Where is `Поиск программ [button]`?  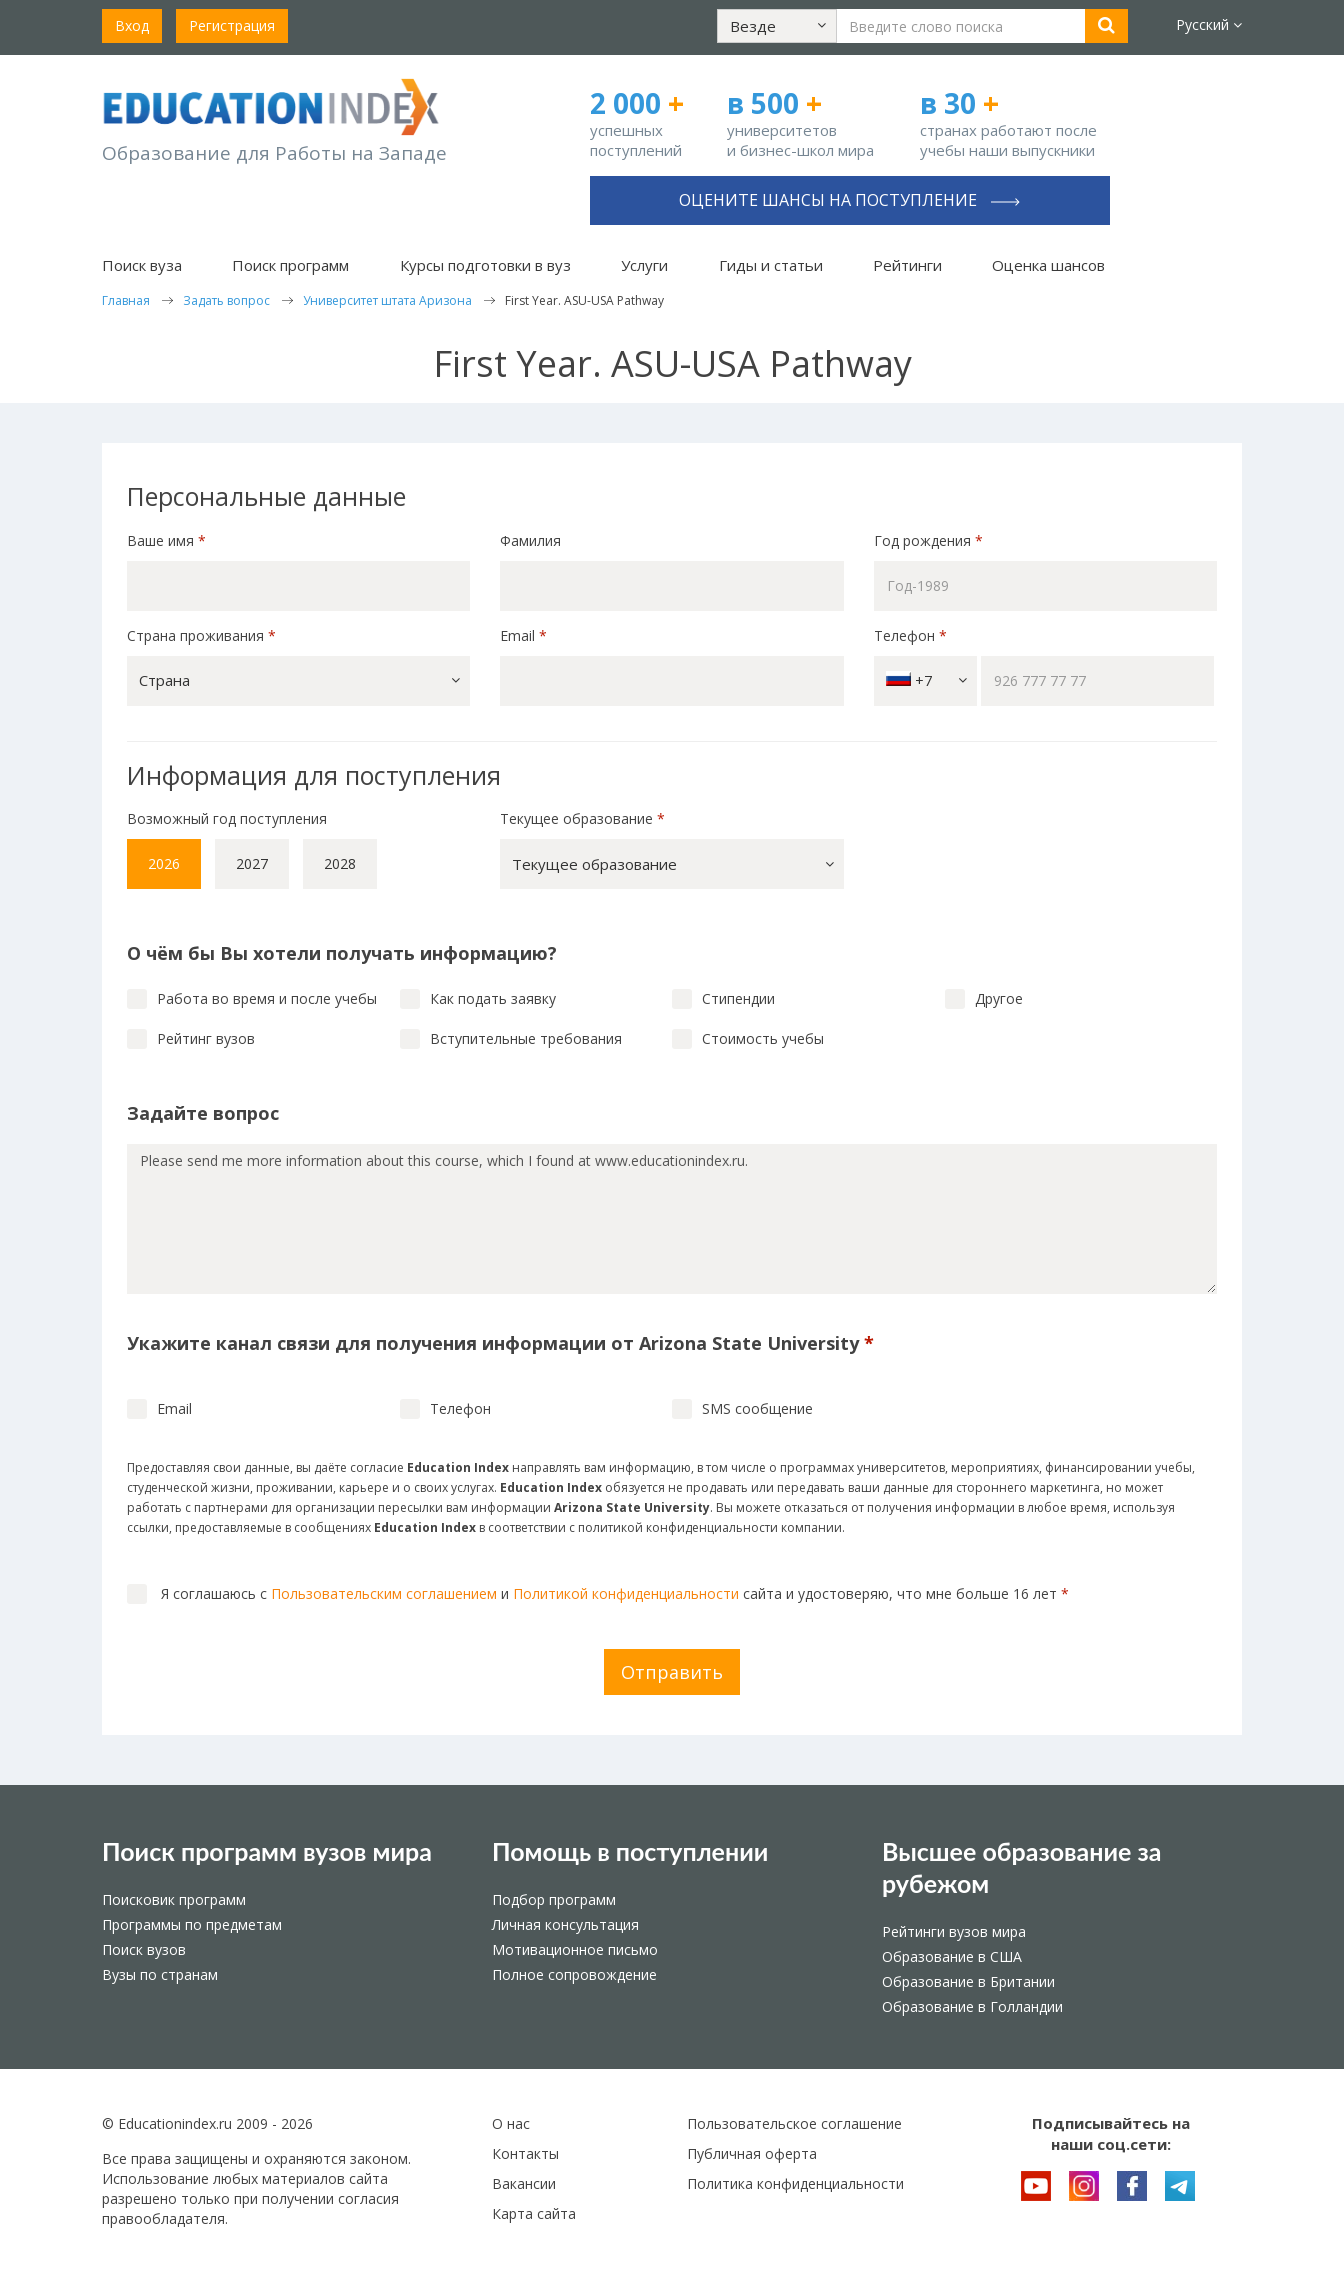 Поиск программ [button] is located at coordinates (290, 265).